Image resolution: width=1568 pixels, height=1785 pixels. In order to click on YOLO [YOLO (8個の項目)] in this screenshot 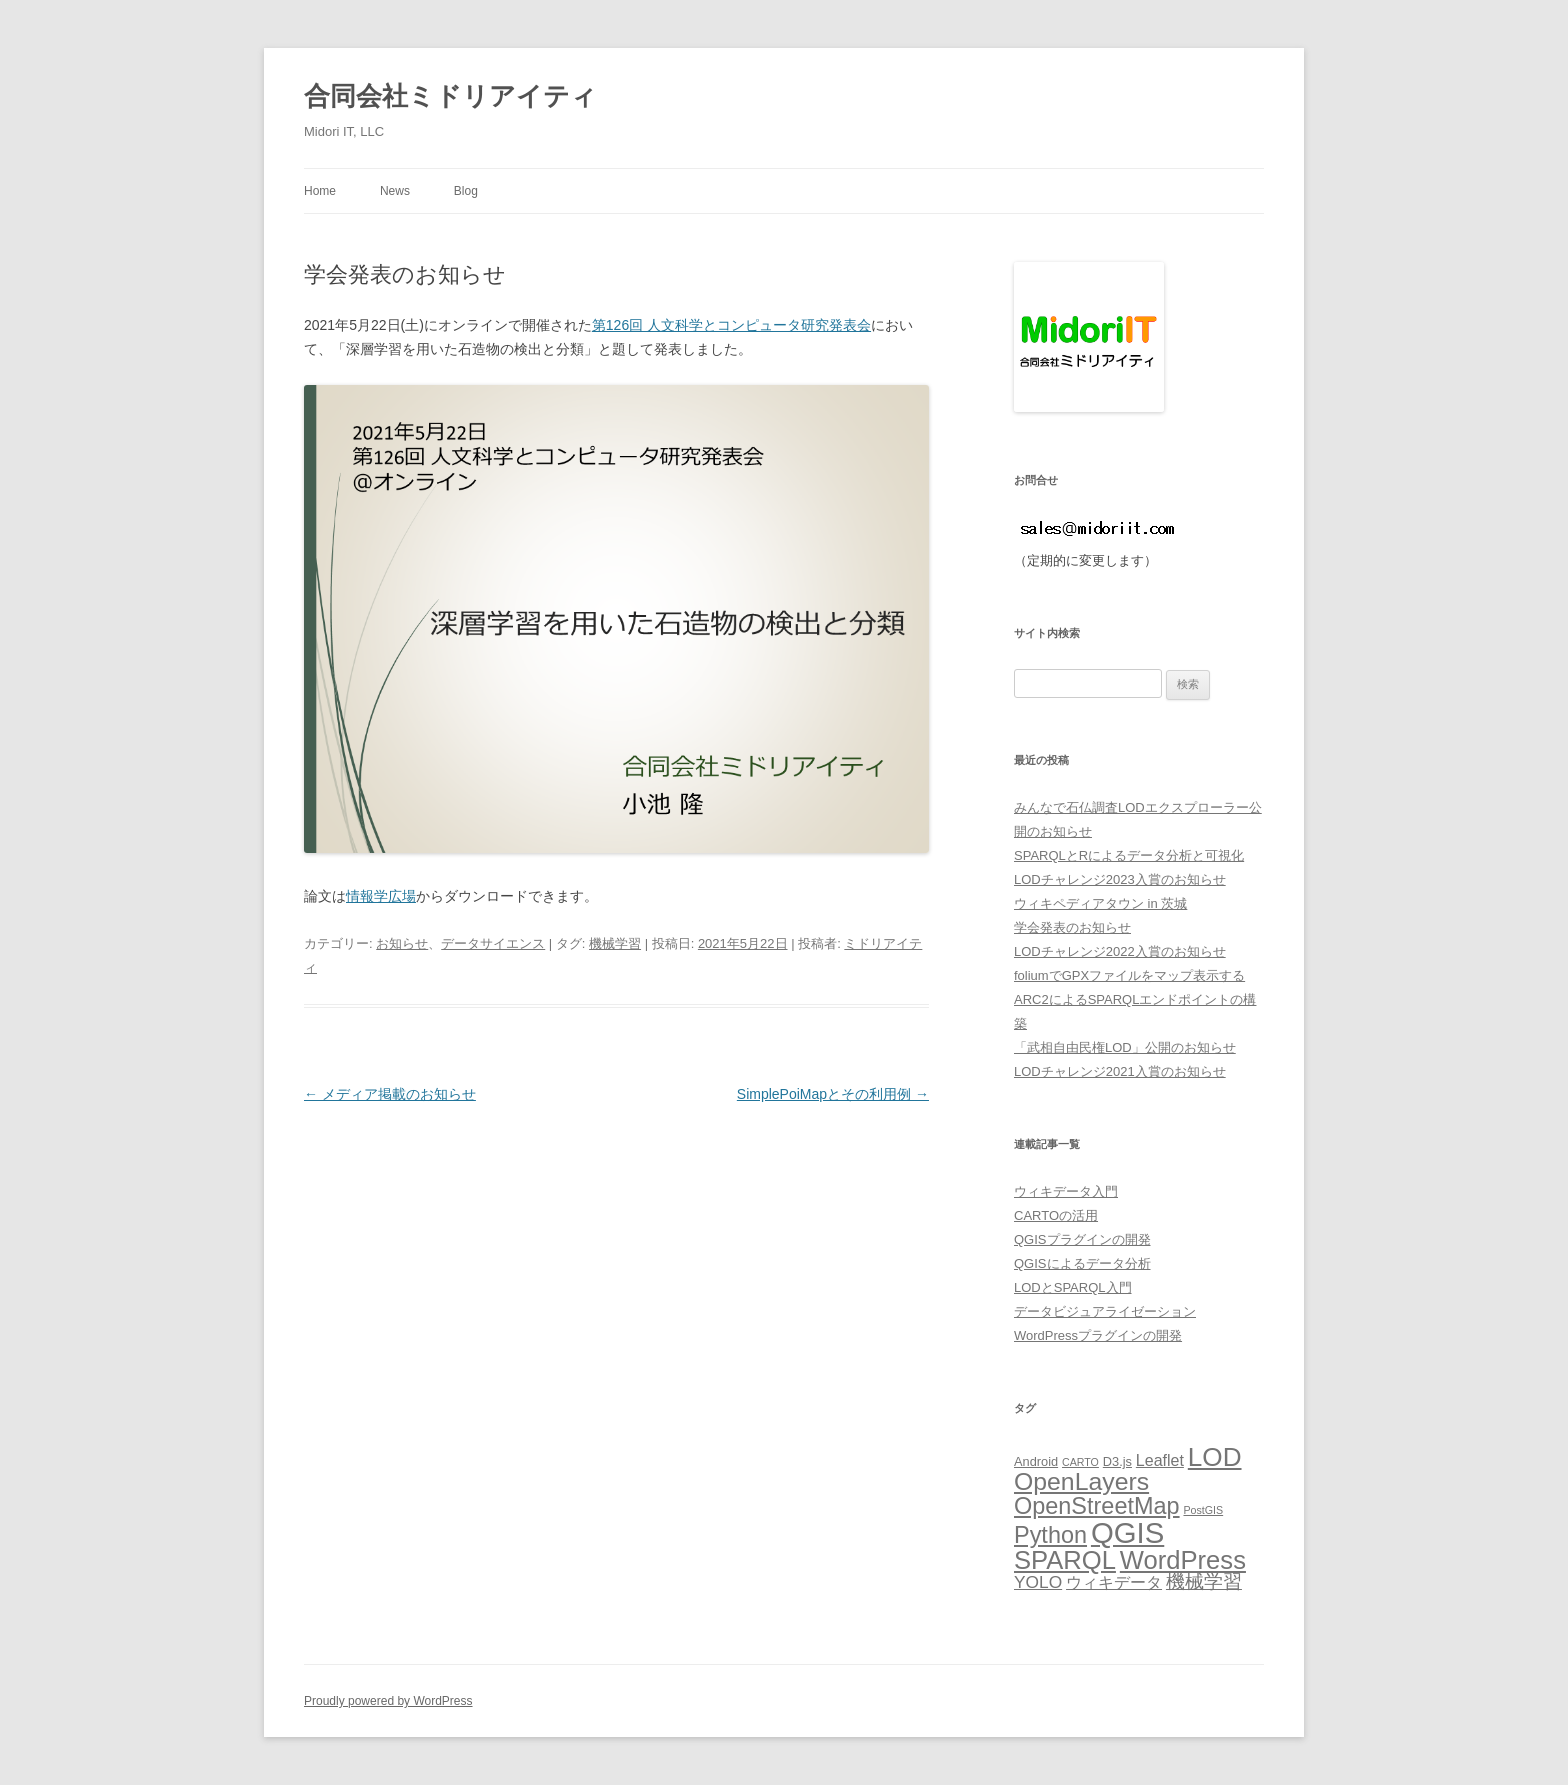, I will do `click(1038, 1582)`.